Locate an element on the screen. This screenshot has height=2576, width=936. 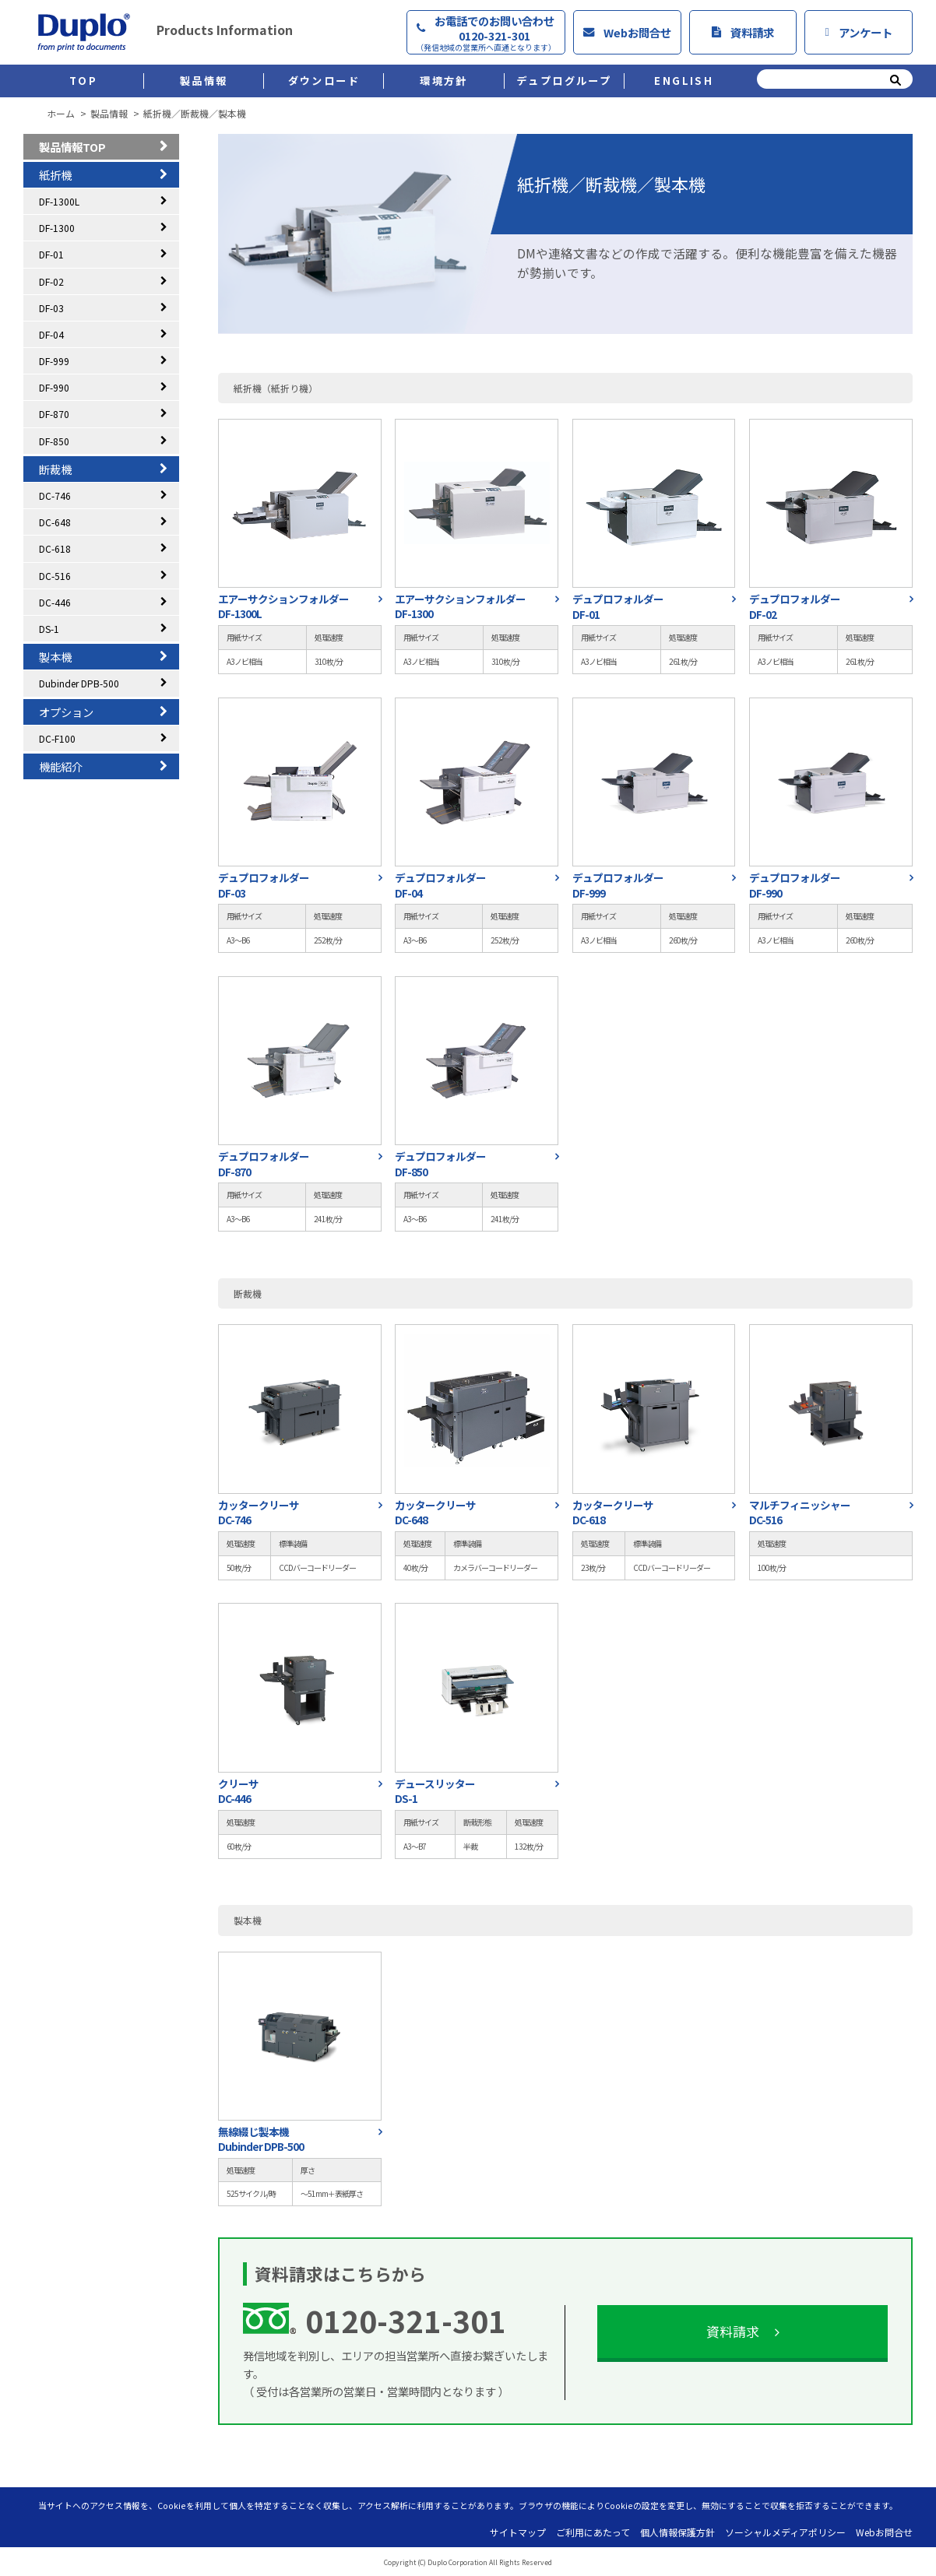
DC-446 is located at coordinates (55, 602).